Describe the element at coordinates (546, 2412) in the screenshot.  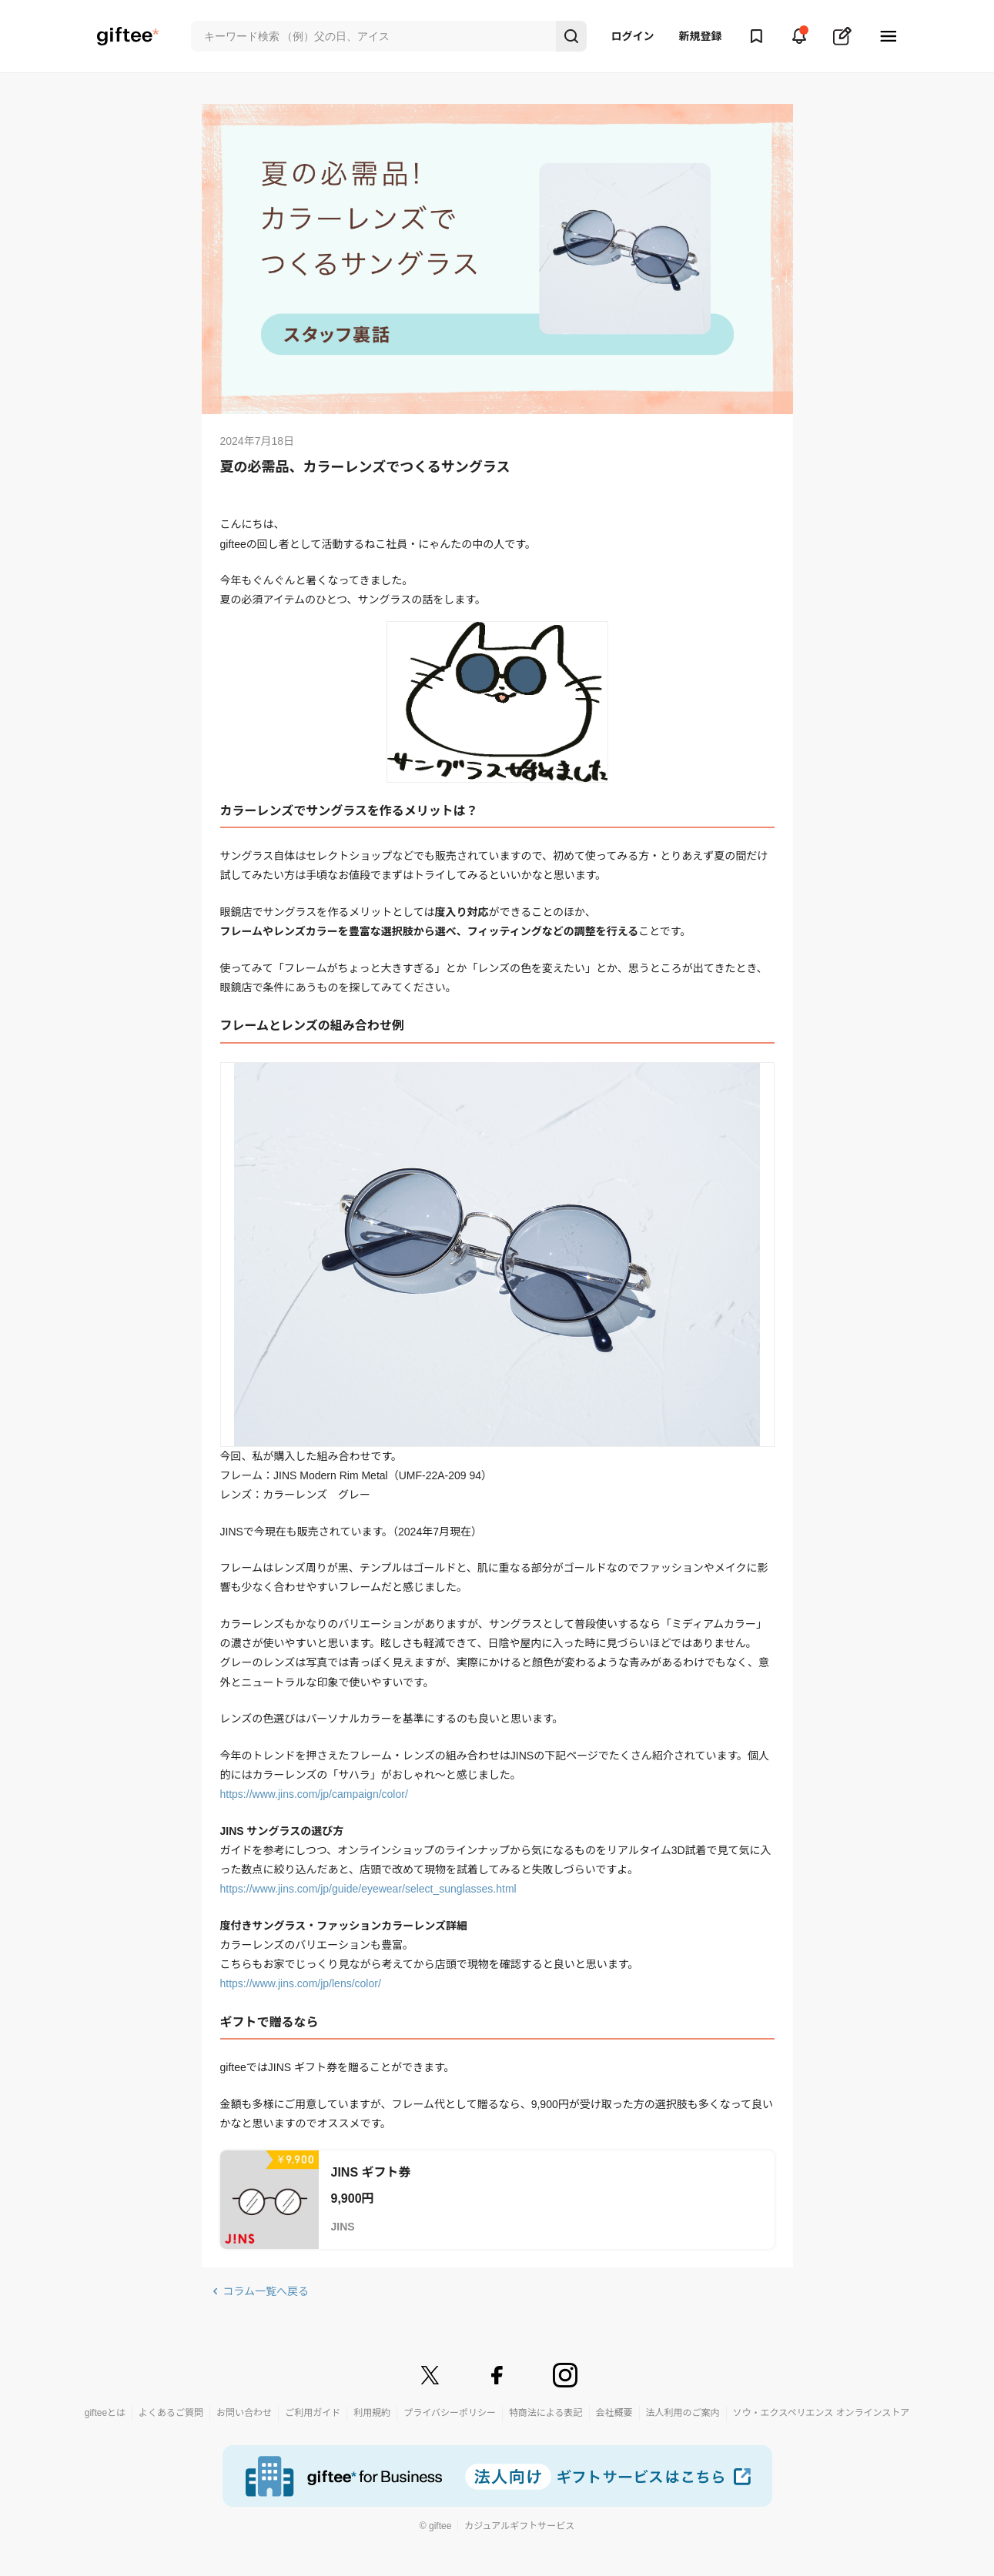
I see `特商法による表記` at that location.